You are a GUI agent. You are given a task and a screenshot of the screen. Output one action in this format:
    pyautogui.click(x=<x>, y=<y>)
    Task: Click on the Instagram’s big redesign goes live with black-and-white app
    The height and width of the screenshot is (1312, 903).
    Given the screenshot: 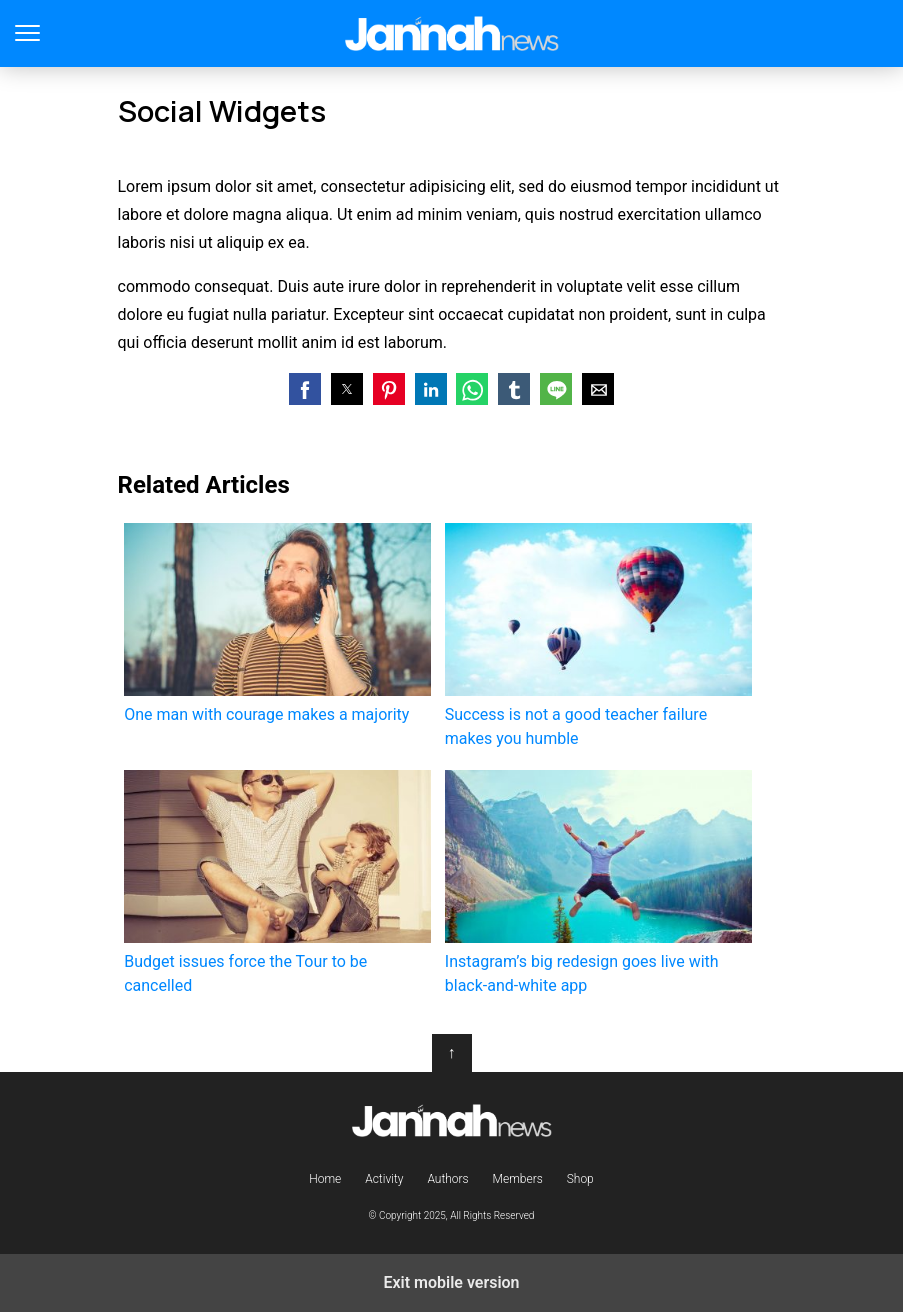 What is the action you would take?
    pyautogui.click(x=598, y=882)
    